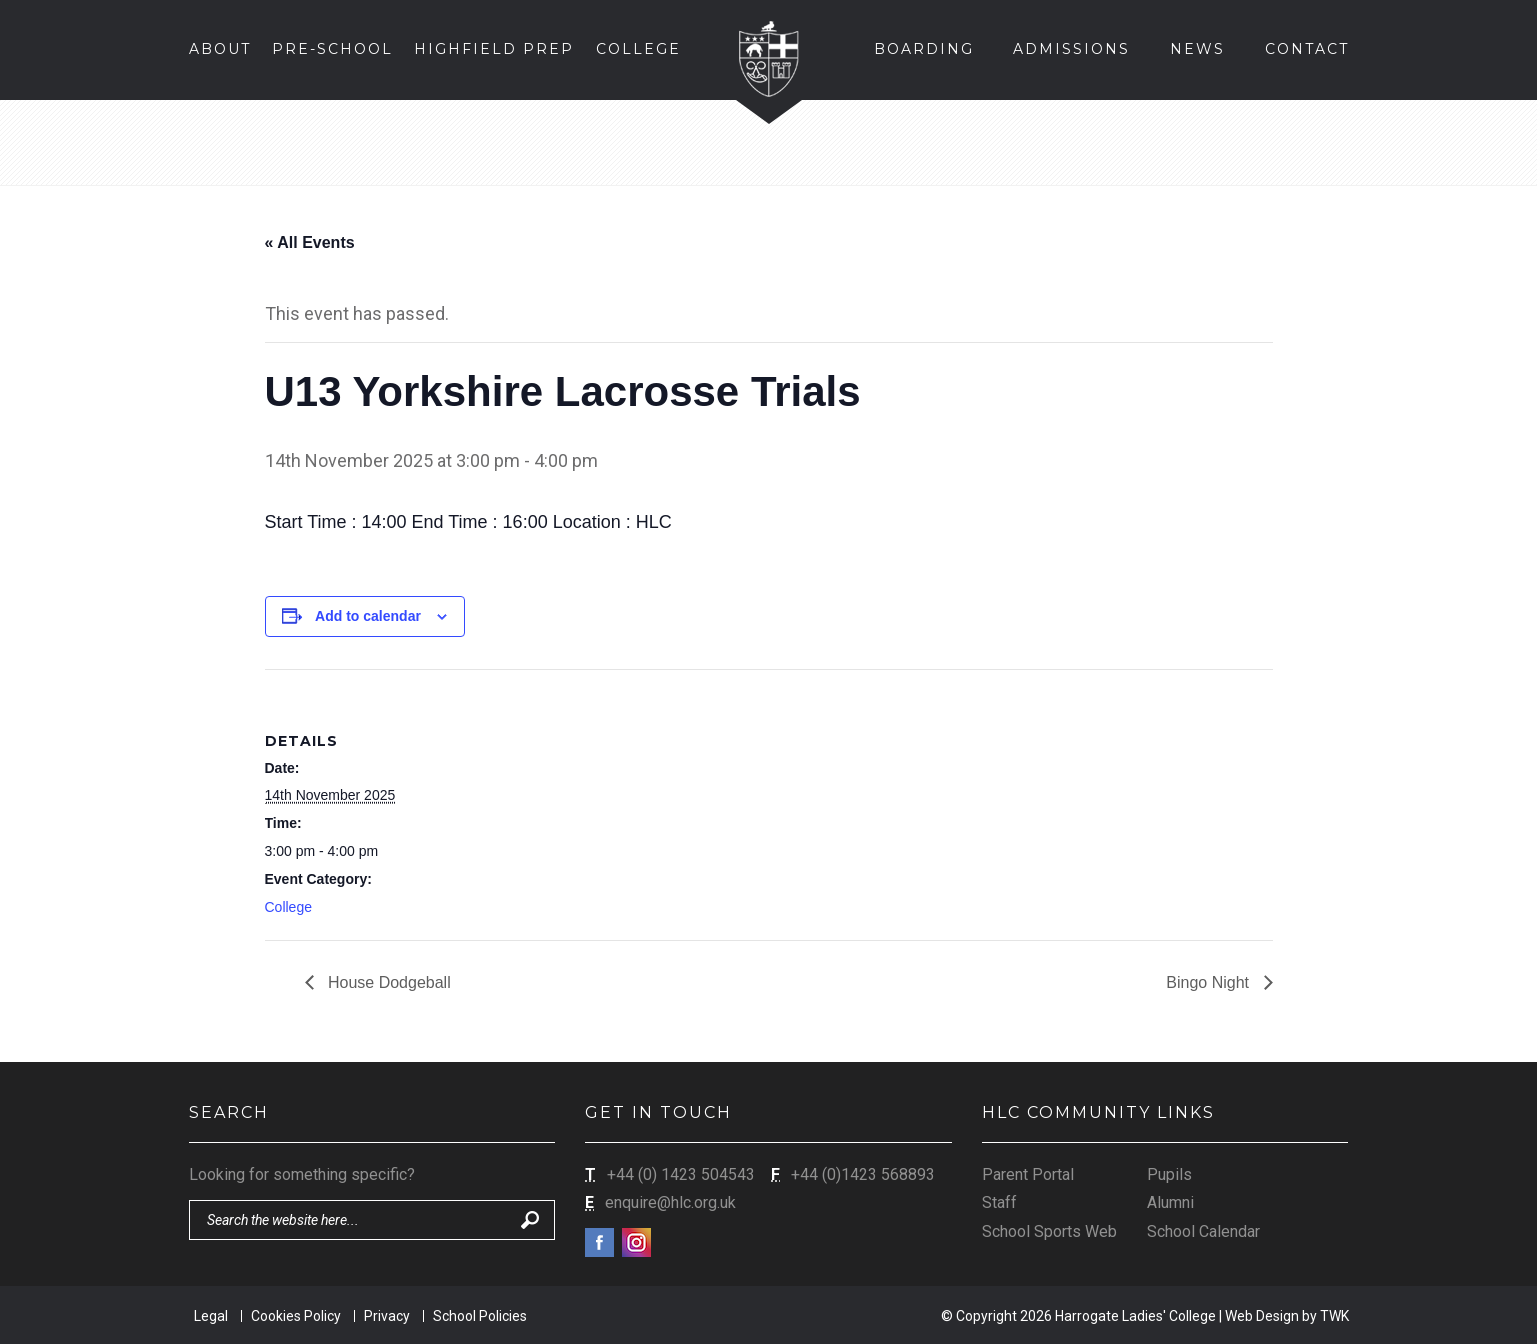  What do you see at coordinates (1209, 982) in the screenshot?
I see `Bingo Night` at bounding box center [1209, 982].